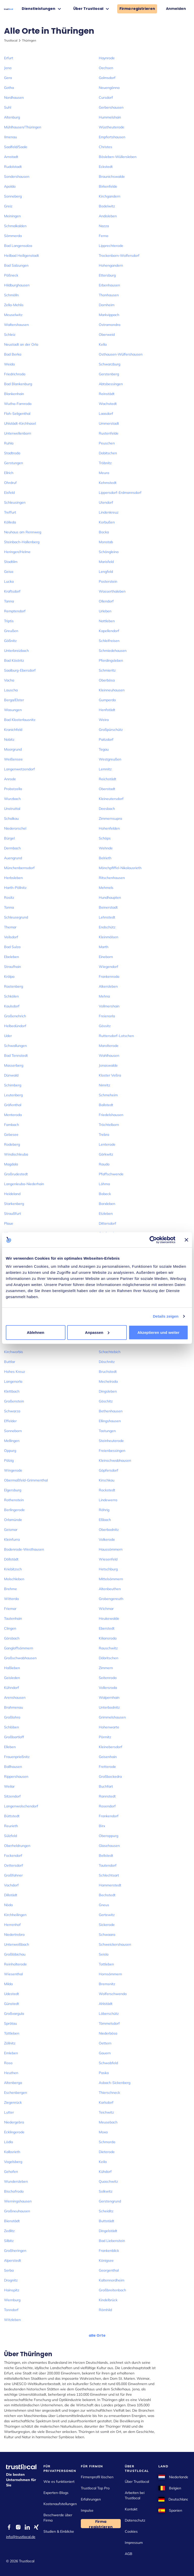 Image resolution: width=194 pixels, height=2576 pixels. Describe the element at coordinates (104, 1134) in the screenshot. I see `Trebra` at that location.